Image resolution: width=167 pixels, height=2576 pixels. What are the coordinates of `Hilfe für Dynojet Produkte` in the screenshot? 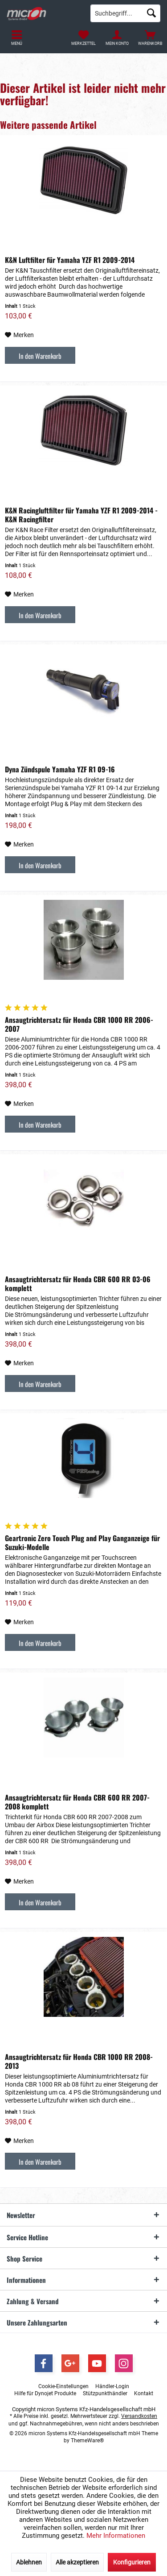 It's located at (45, 2393).